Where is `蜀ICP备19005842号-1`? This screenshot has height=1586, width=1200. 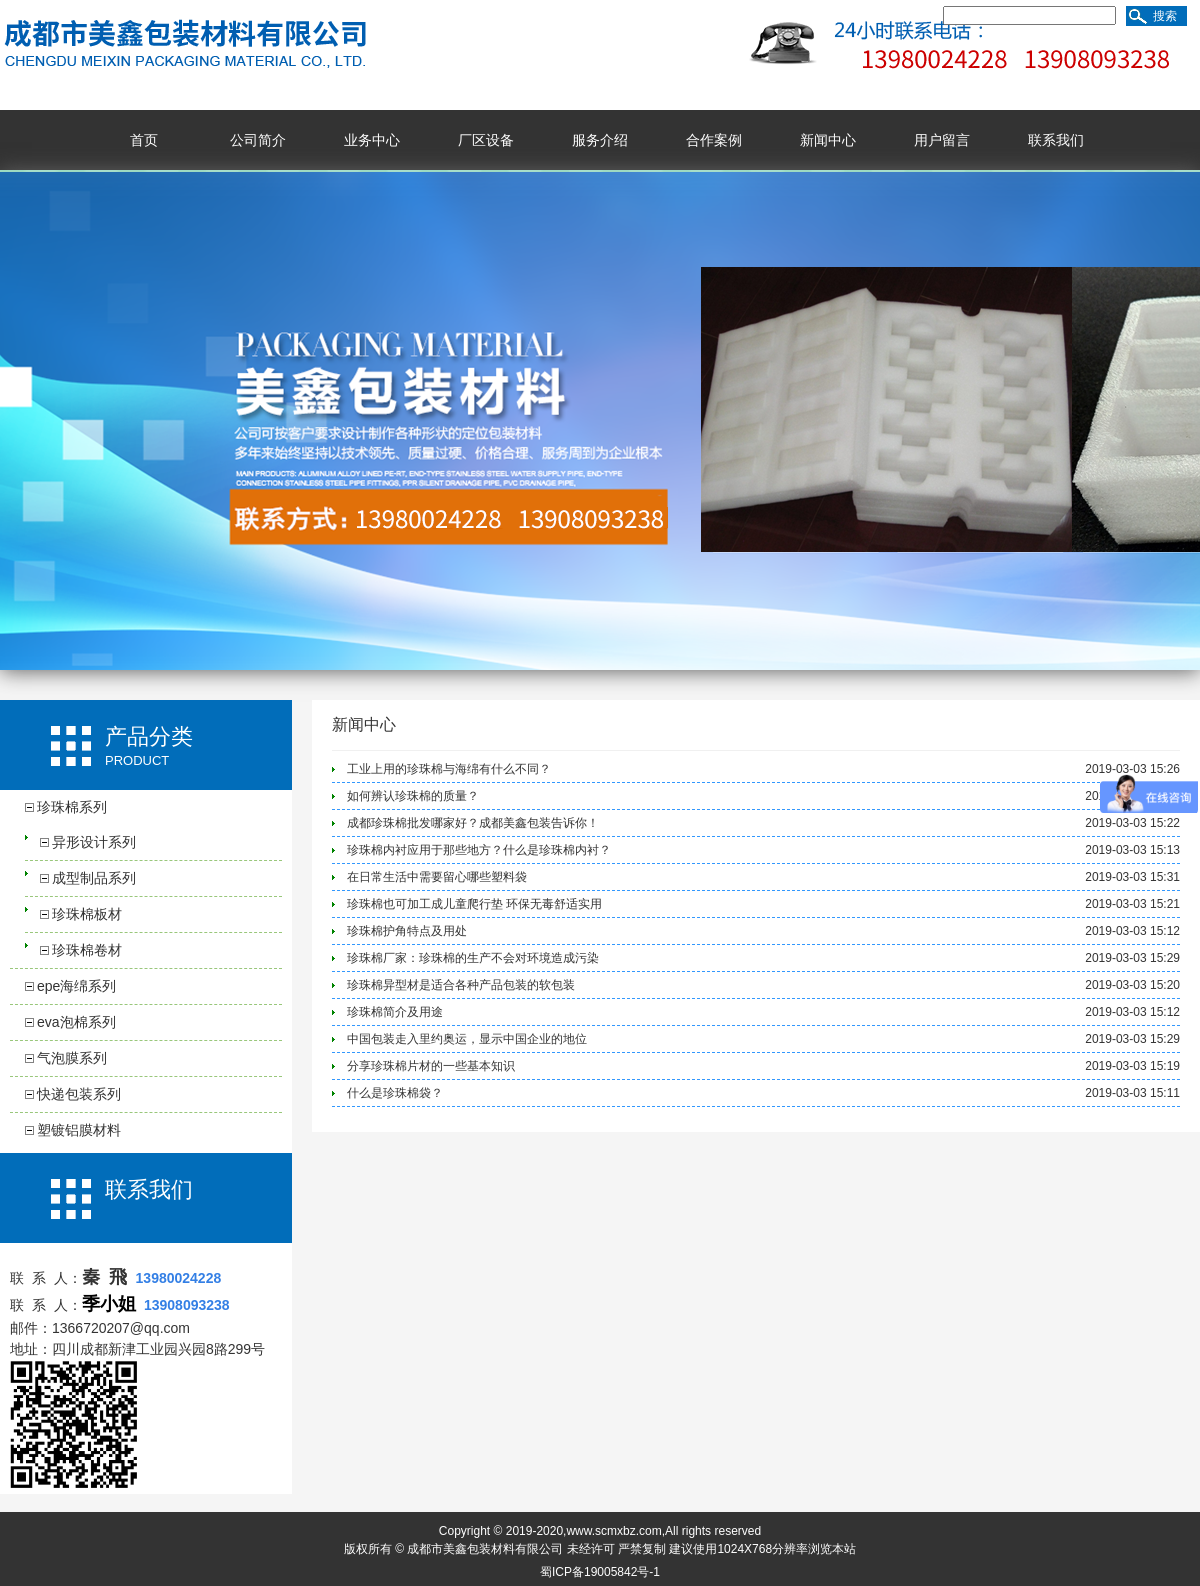 蜀ICP备19005842号-1 is located at coordinates (600, 1572).